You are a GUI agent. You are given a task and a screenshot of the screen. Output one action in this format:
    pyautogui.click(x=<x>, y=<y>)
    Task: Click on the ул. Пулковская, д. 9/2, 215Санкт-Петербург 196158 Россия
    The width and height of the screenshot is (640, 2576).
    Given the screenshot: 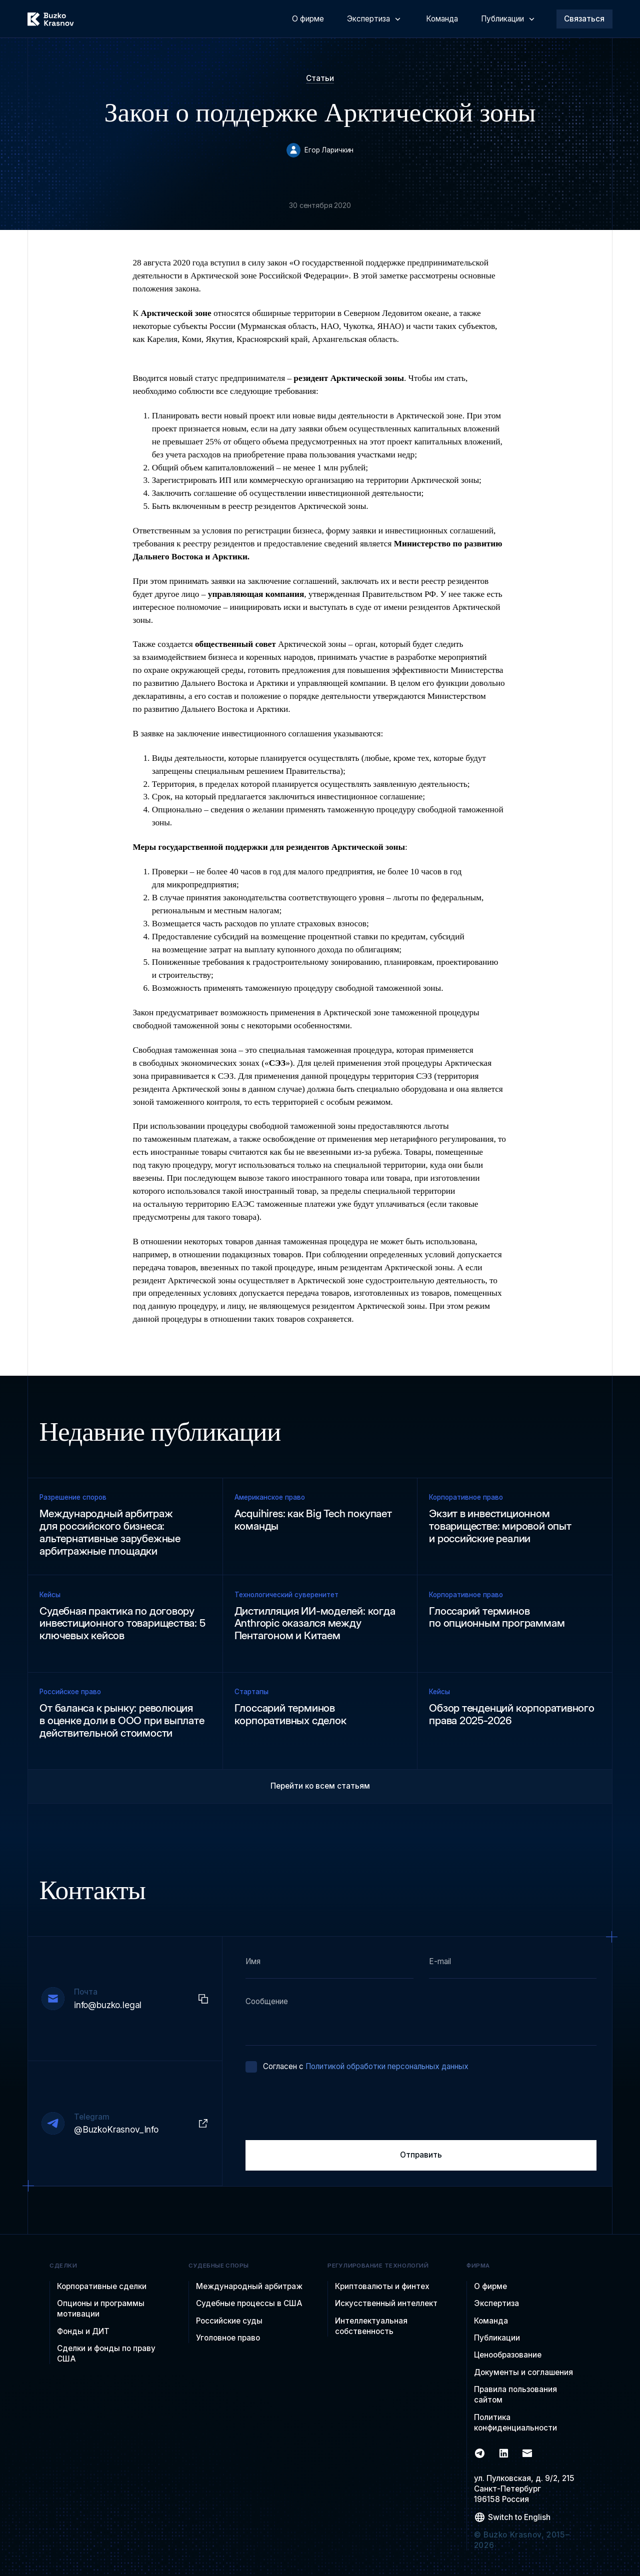 What is the action you would take?
    pyautogui.click(x=524, y=2489)
    